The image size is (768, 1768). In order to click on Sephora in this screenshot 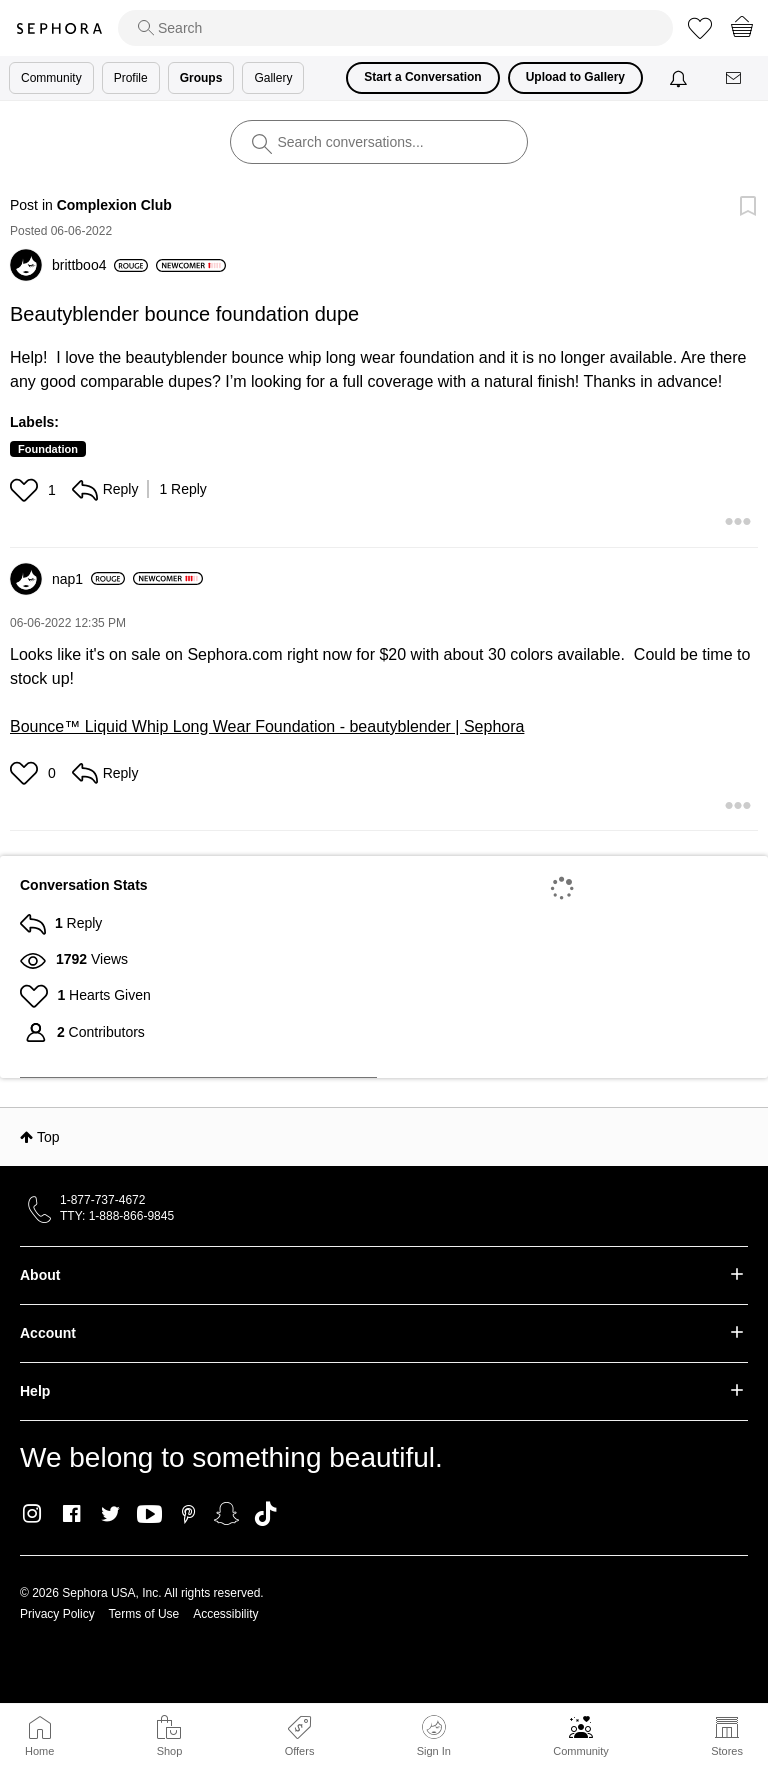, I will do `click(59, 28)`.